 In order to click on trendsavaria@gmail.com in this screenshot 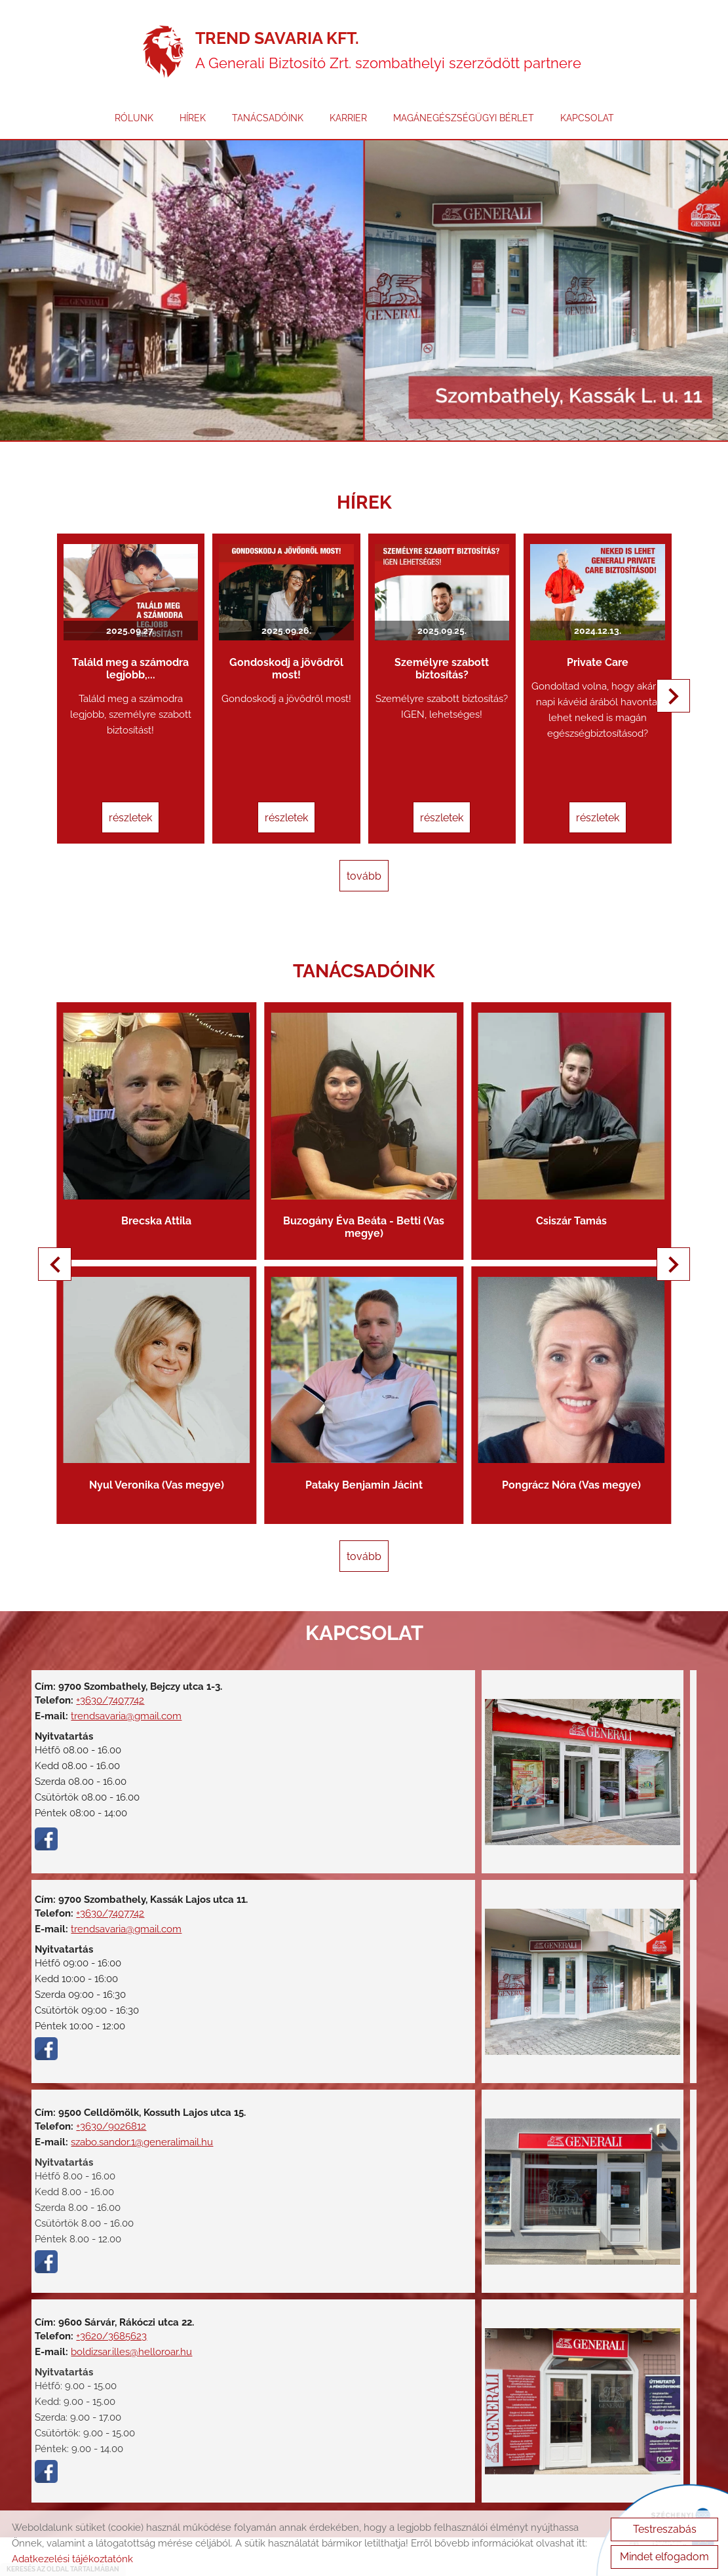, I will do `click(134, 1639)`.